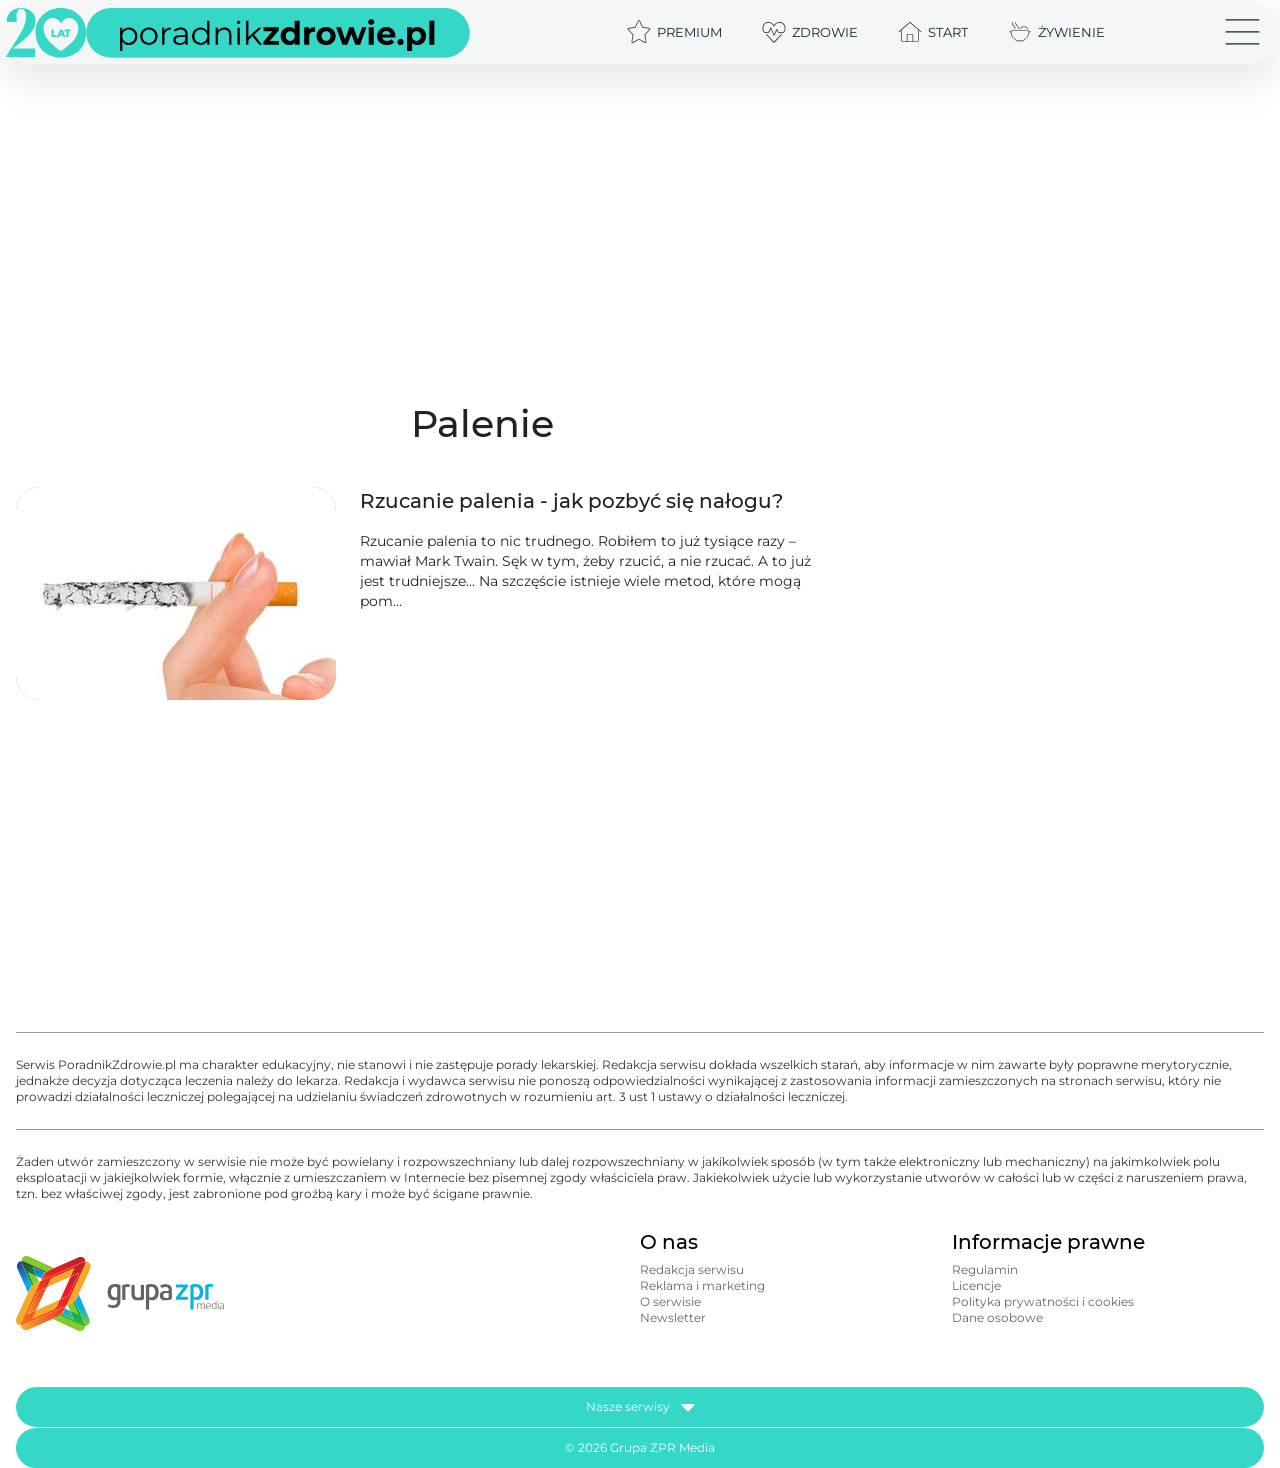 This screenshot has height=1468, width=1280. Describe the element at coordinates (571, 501) in the screenshot. I see `Rzucanie palenia - jak pozbyć się nałogu?` at that location.